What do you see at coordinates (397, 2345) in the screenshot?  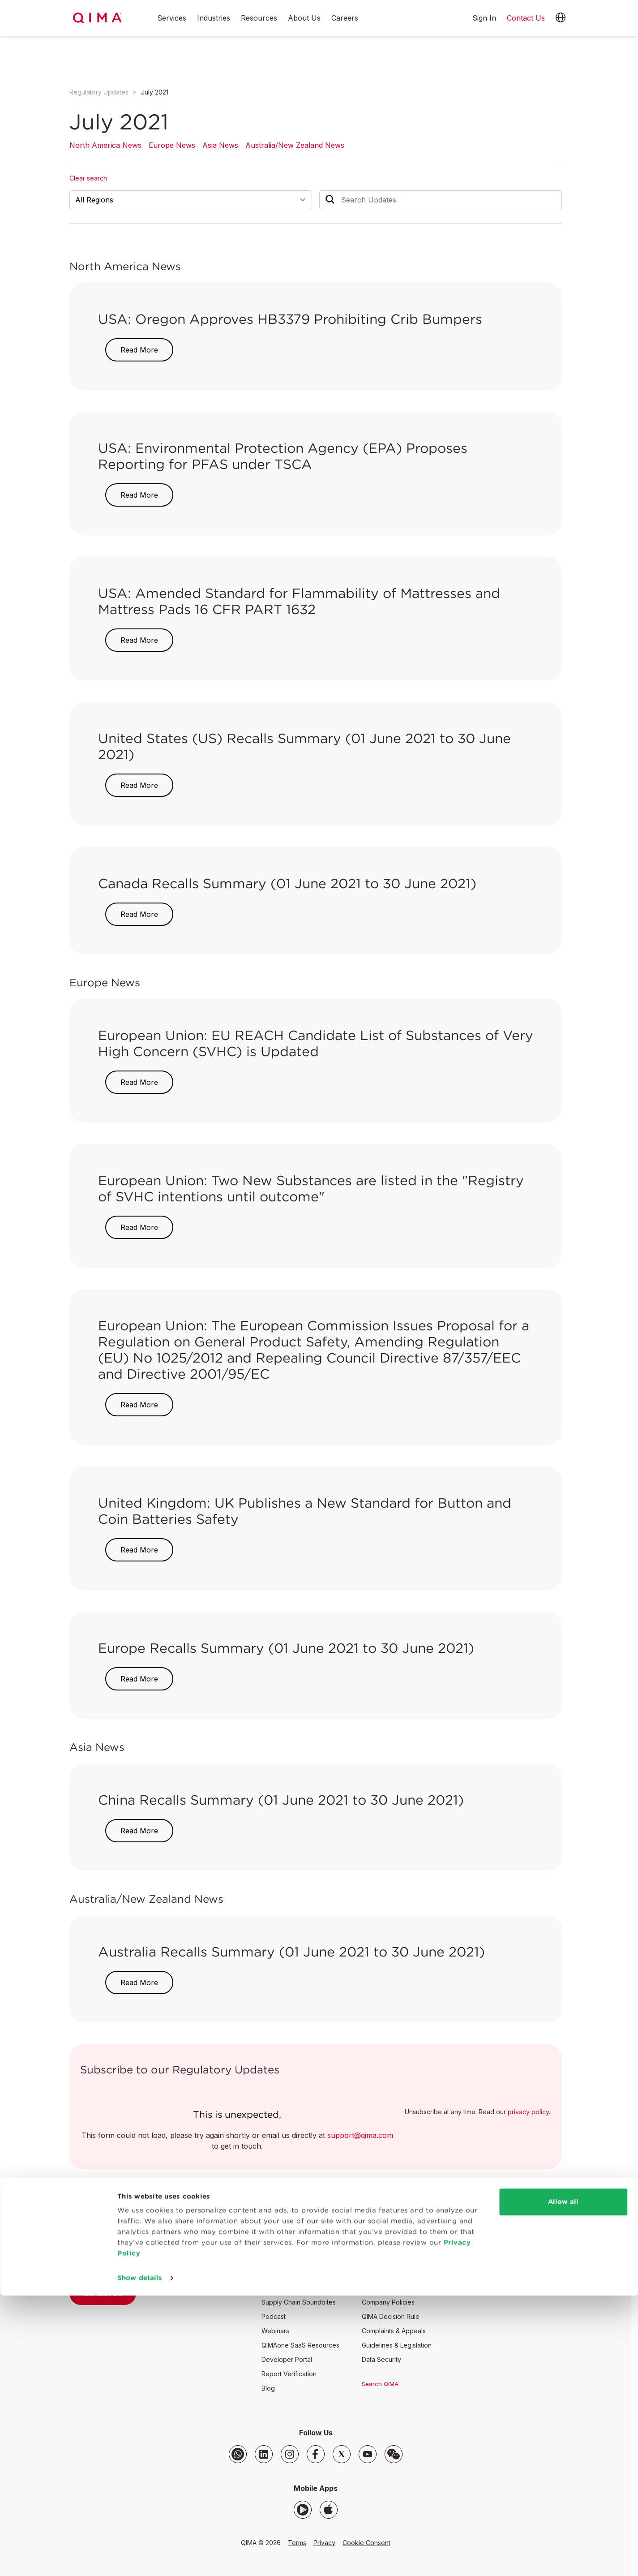 I see `Guidelines & Legislation` at bounding box center [397, 2345].